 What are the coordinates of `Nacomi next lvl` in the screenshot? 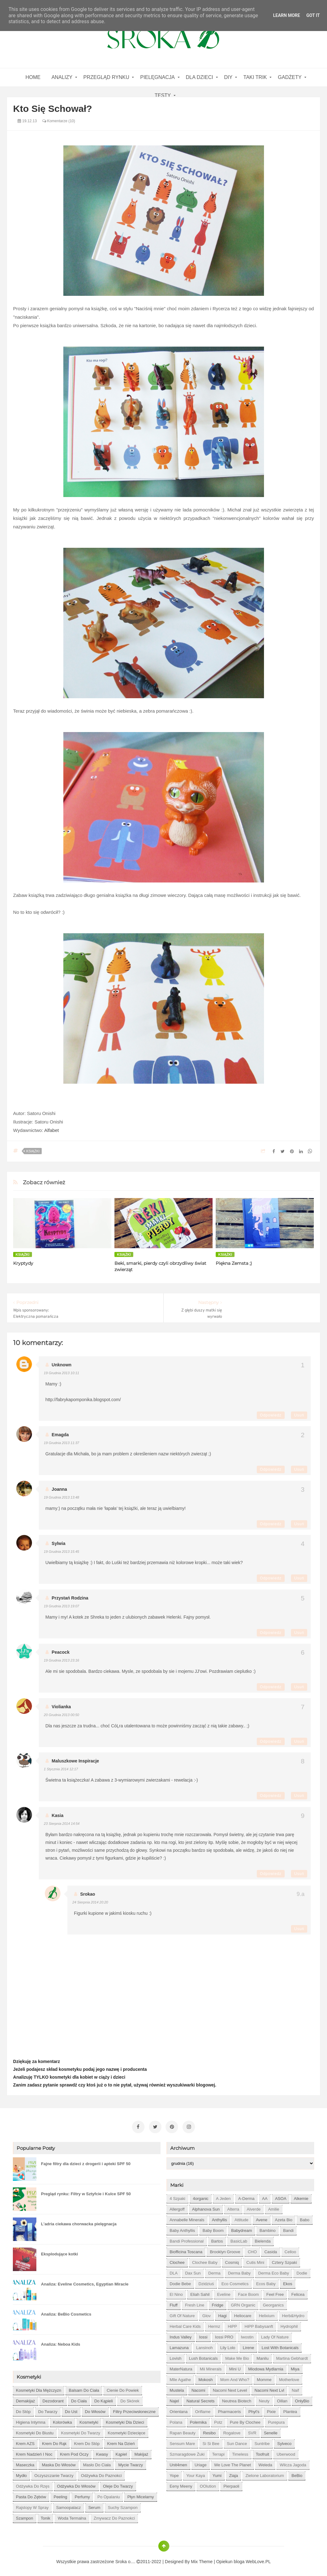 It's located at (269, 2387).